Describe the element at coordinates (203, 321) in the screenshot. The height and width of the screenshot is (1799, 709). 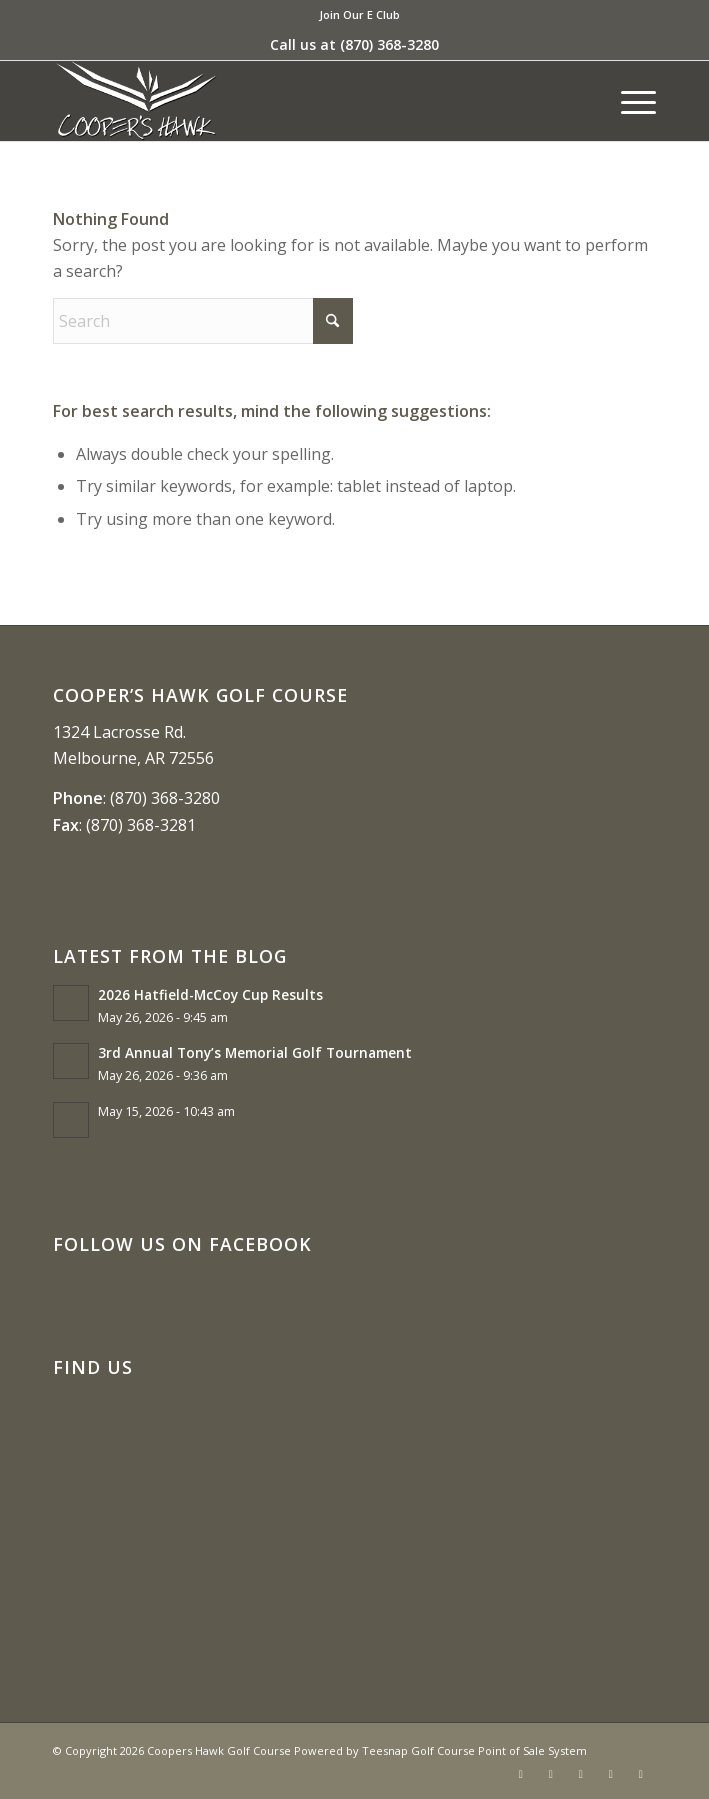
I see `[Search]` at that location.